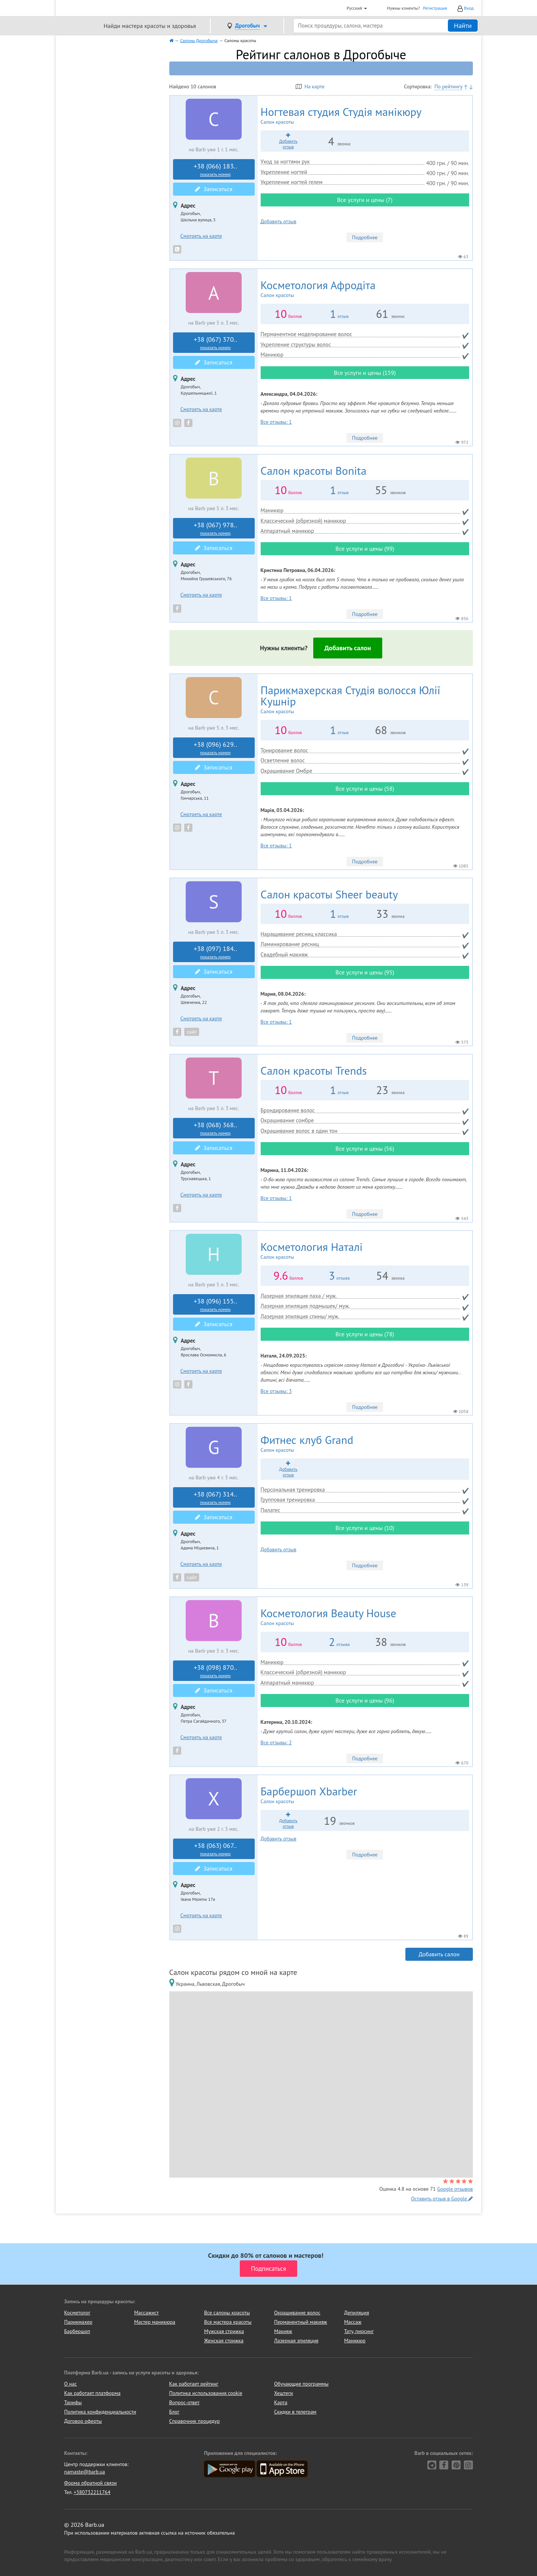 The image size is (537, 2576). Describe the element at coordinates (213, 189) in the screenshot. I see `Записаться` at that location.